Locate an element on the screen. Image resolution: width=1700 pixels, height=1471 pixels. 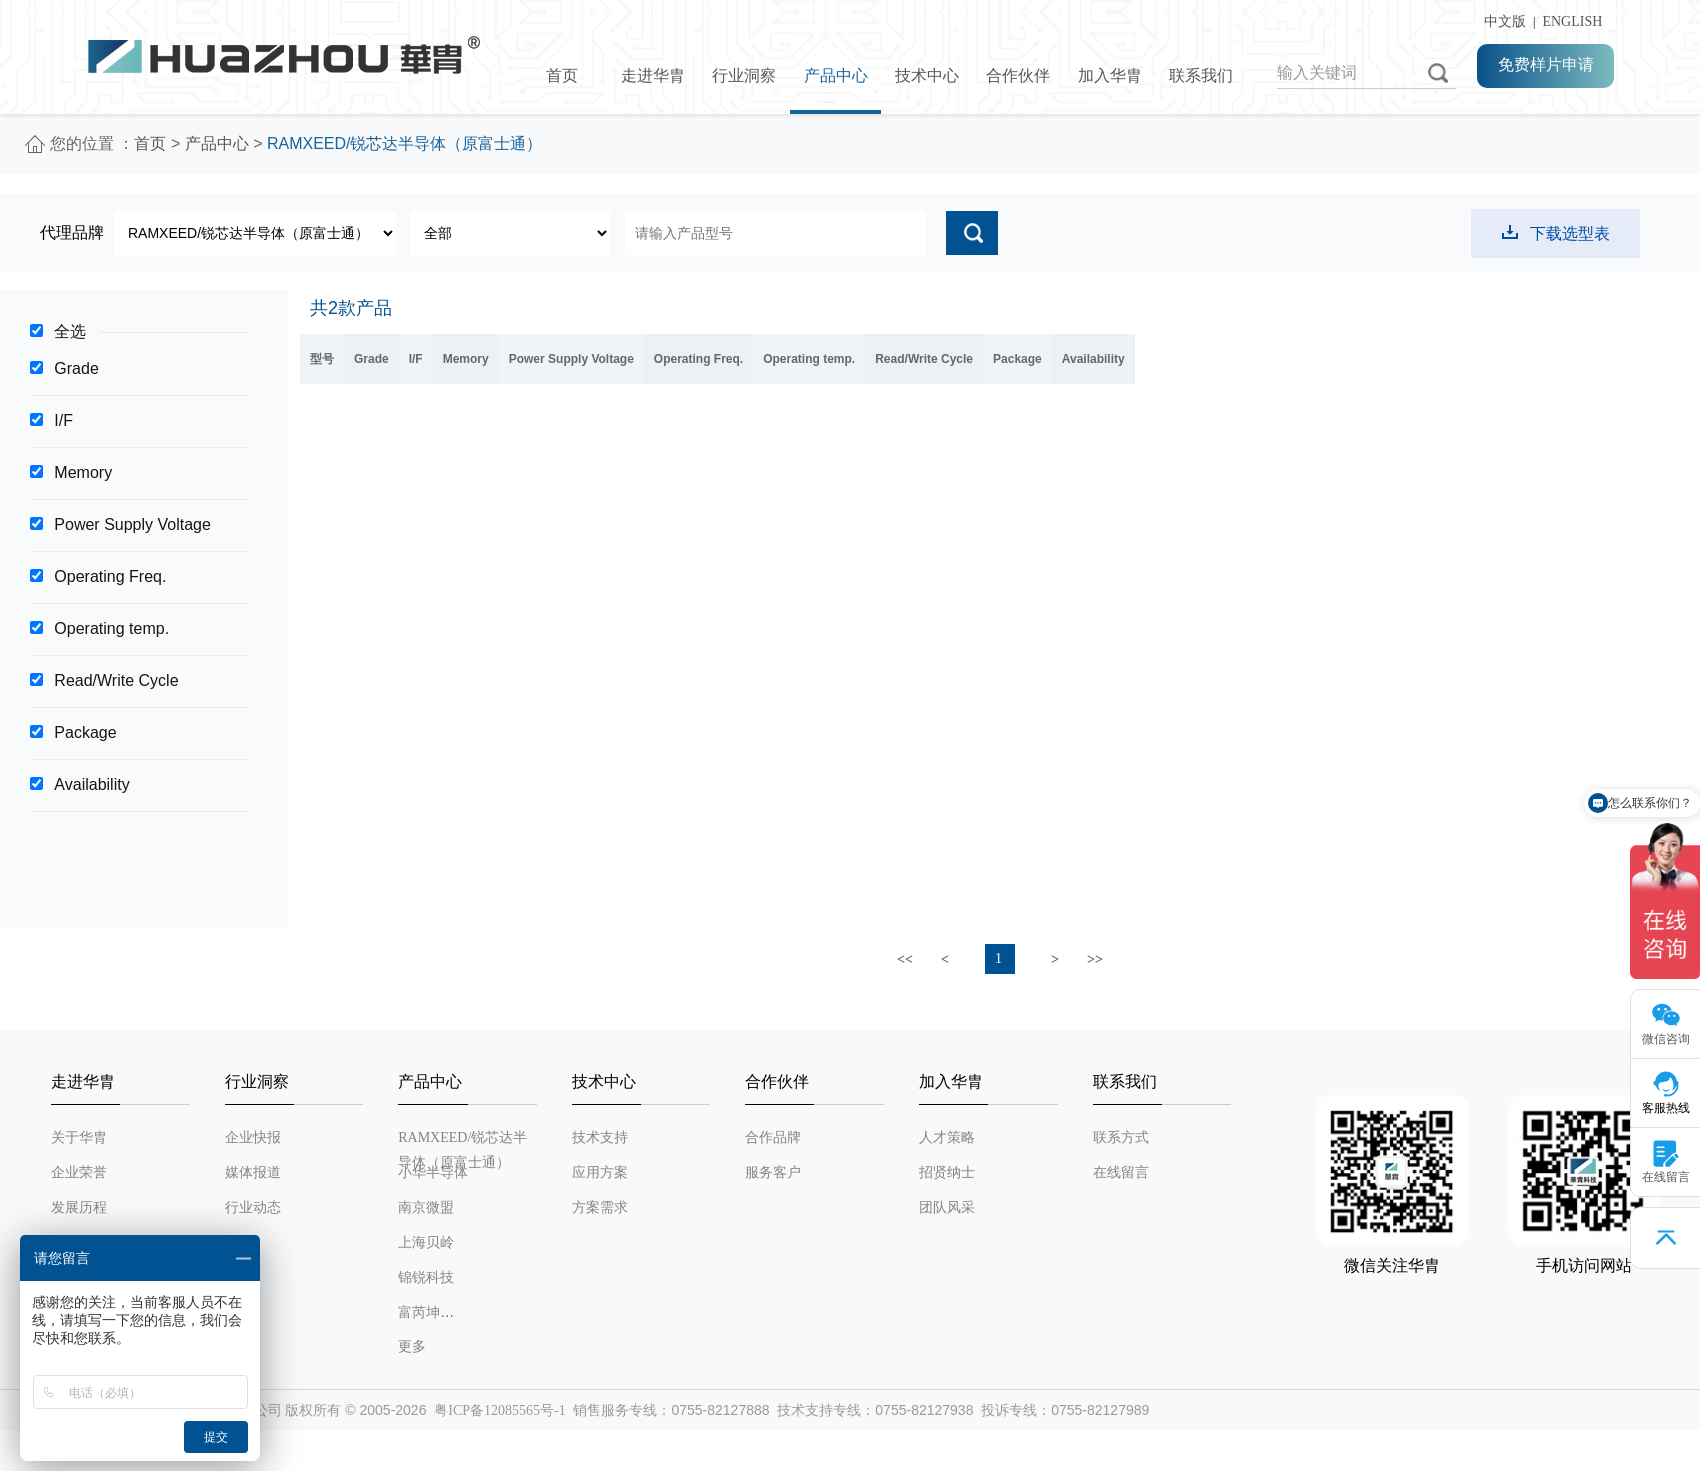
行业洞察 is located at coordinates (744, 75).